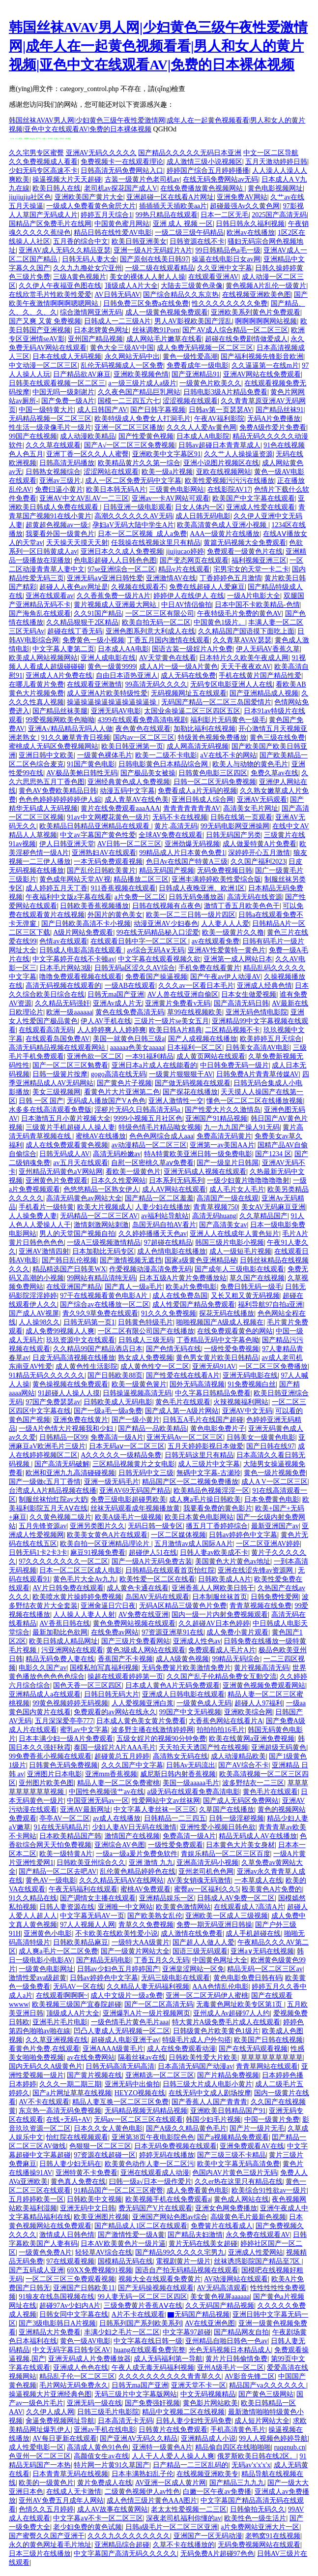 The height and width of the screenshot is (2576, 318). What do you see at coordinates (60, 799) in the screenshot?
I see `色色色婷婷婷婷婷婷伊人綜` at bounding box center [60, 799].